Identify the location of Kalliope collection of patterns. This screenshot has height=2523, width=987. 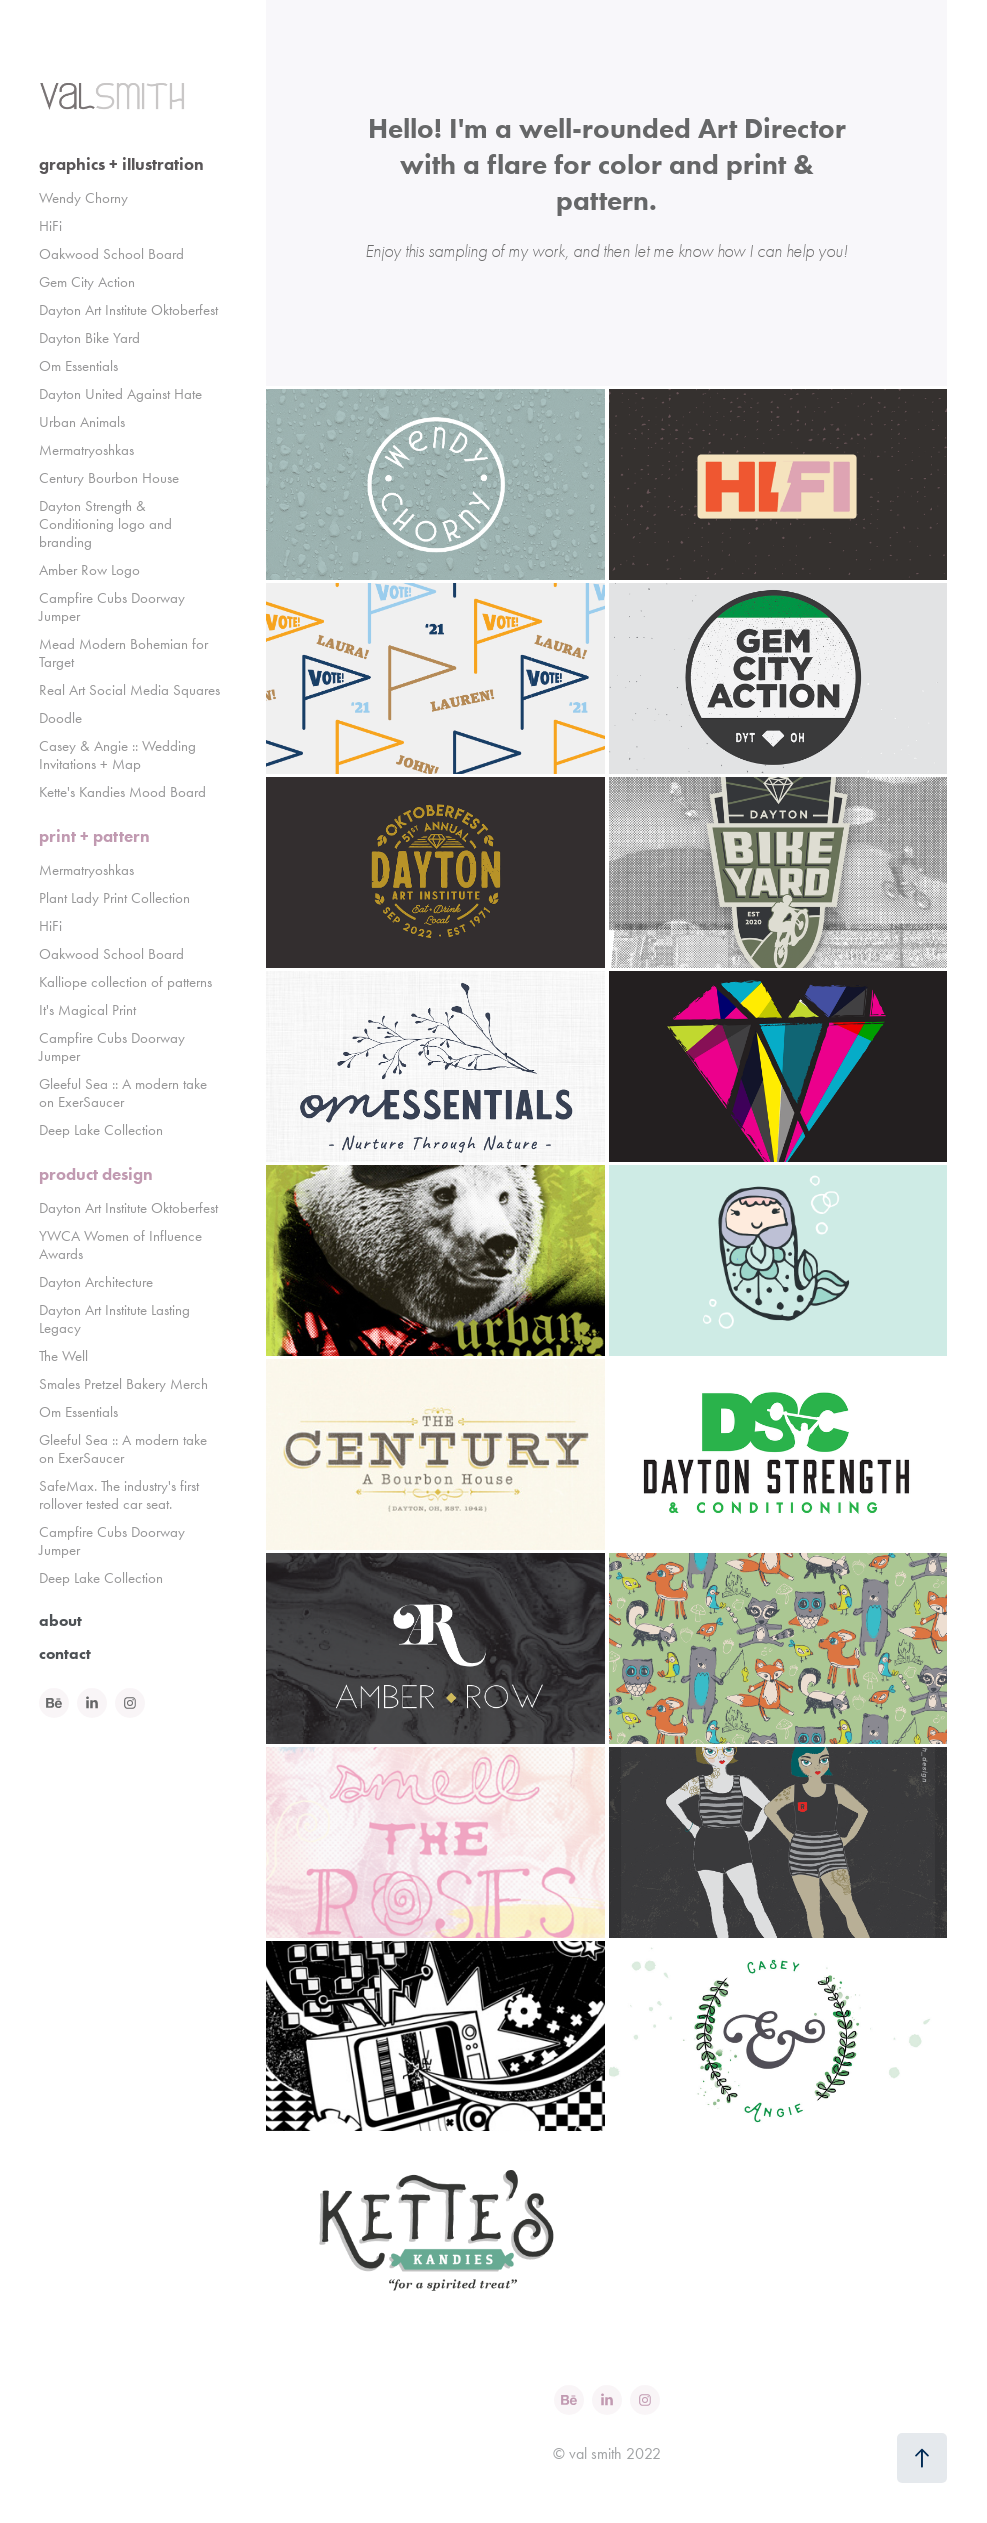
(125, 982).